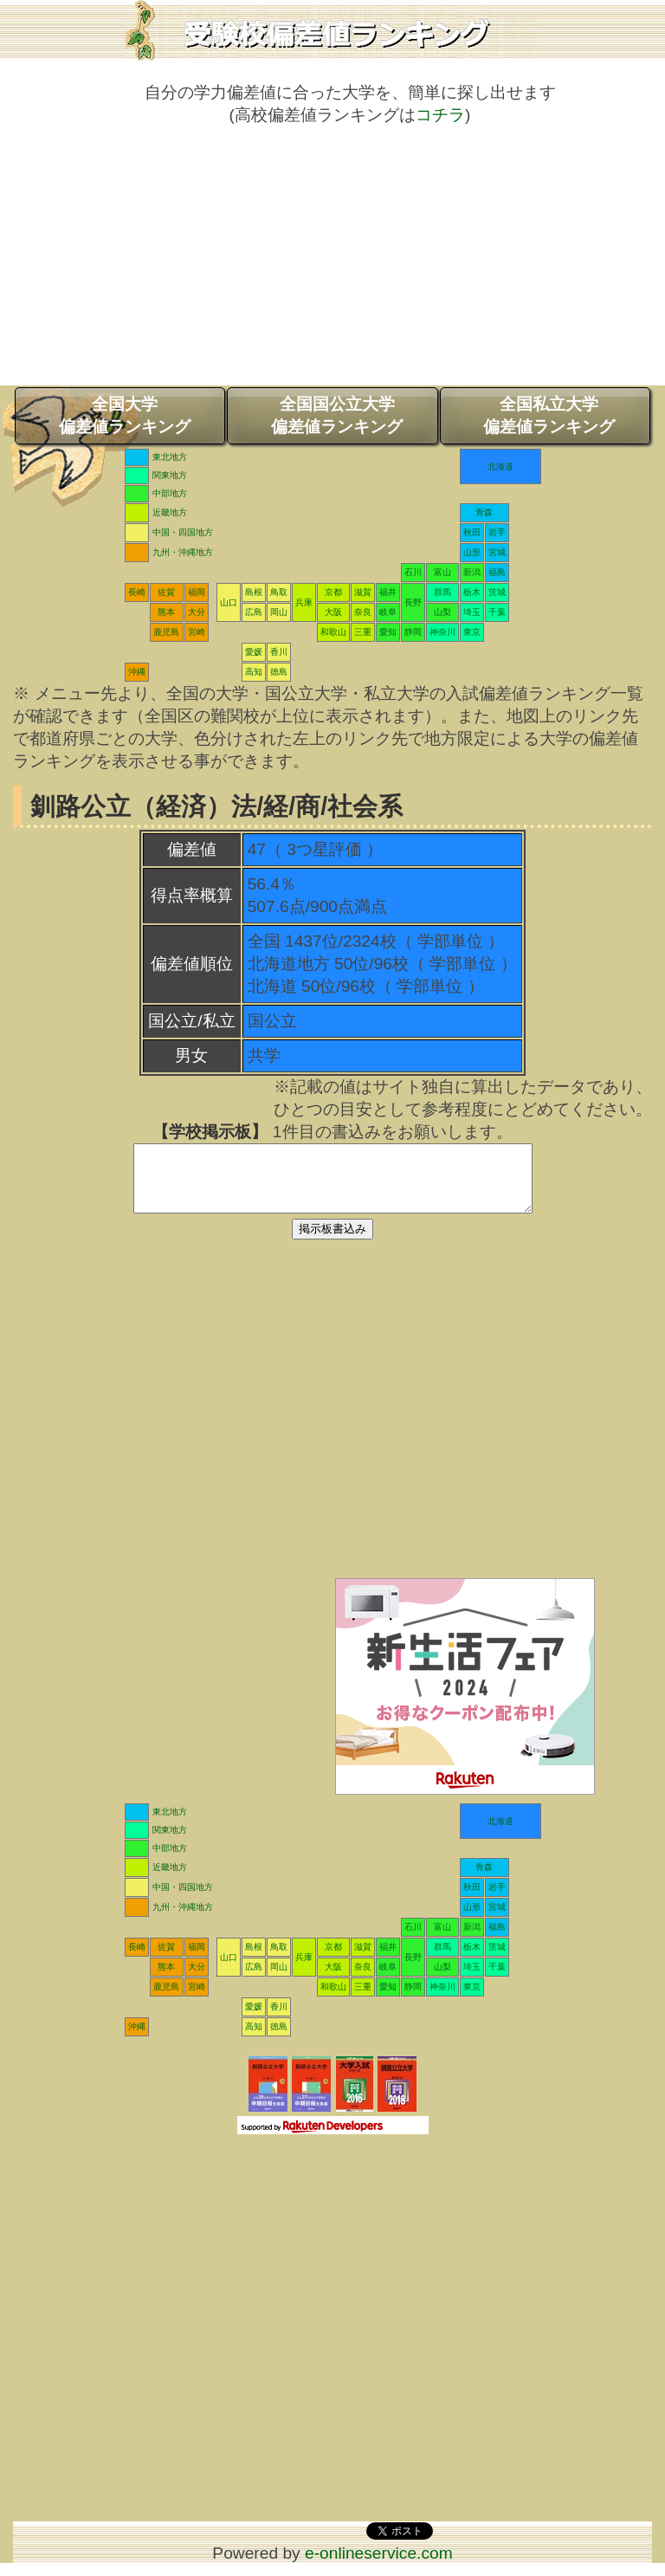  What do you see at coordinates (228, 602) in the screenshot?
I see `山口` at bounding box center [228, 602].